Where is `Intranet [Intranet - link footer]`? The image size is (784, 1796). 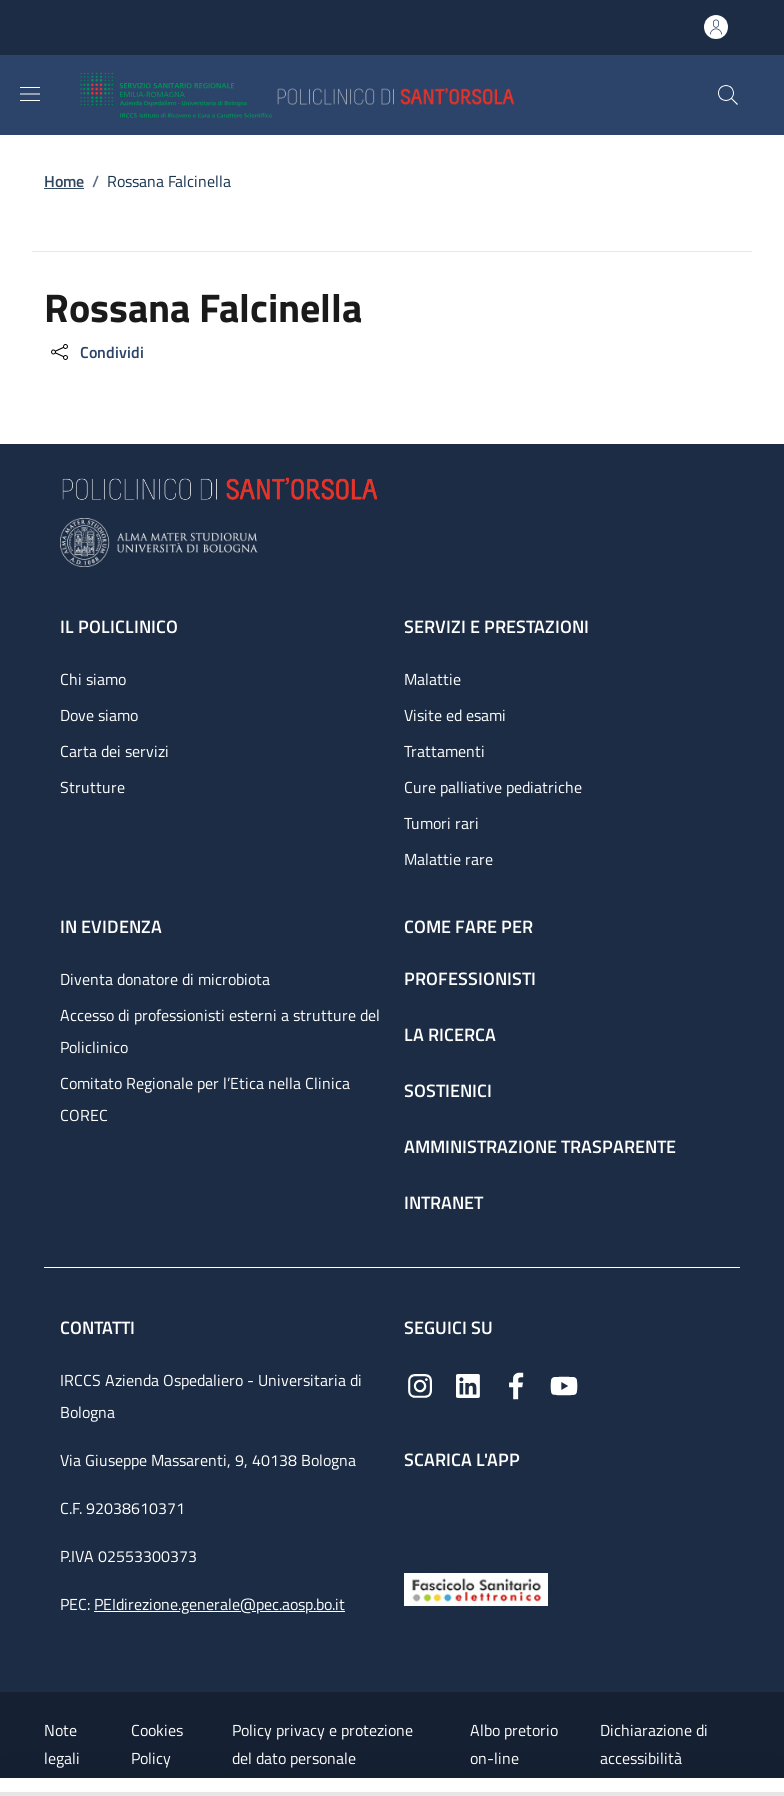 Intranet [Intranet - link footer] is located at coordinates (443, 1202).